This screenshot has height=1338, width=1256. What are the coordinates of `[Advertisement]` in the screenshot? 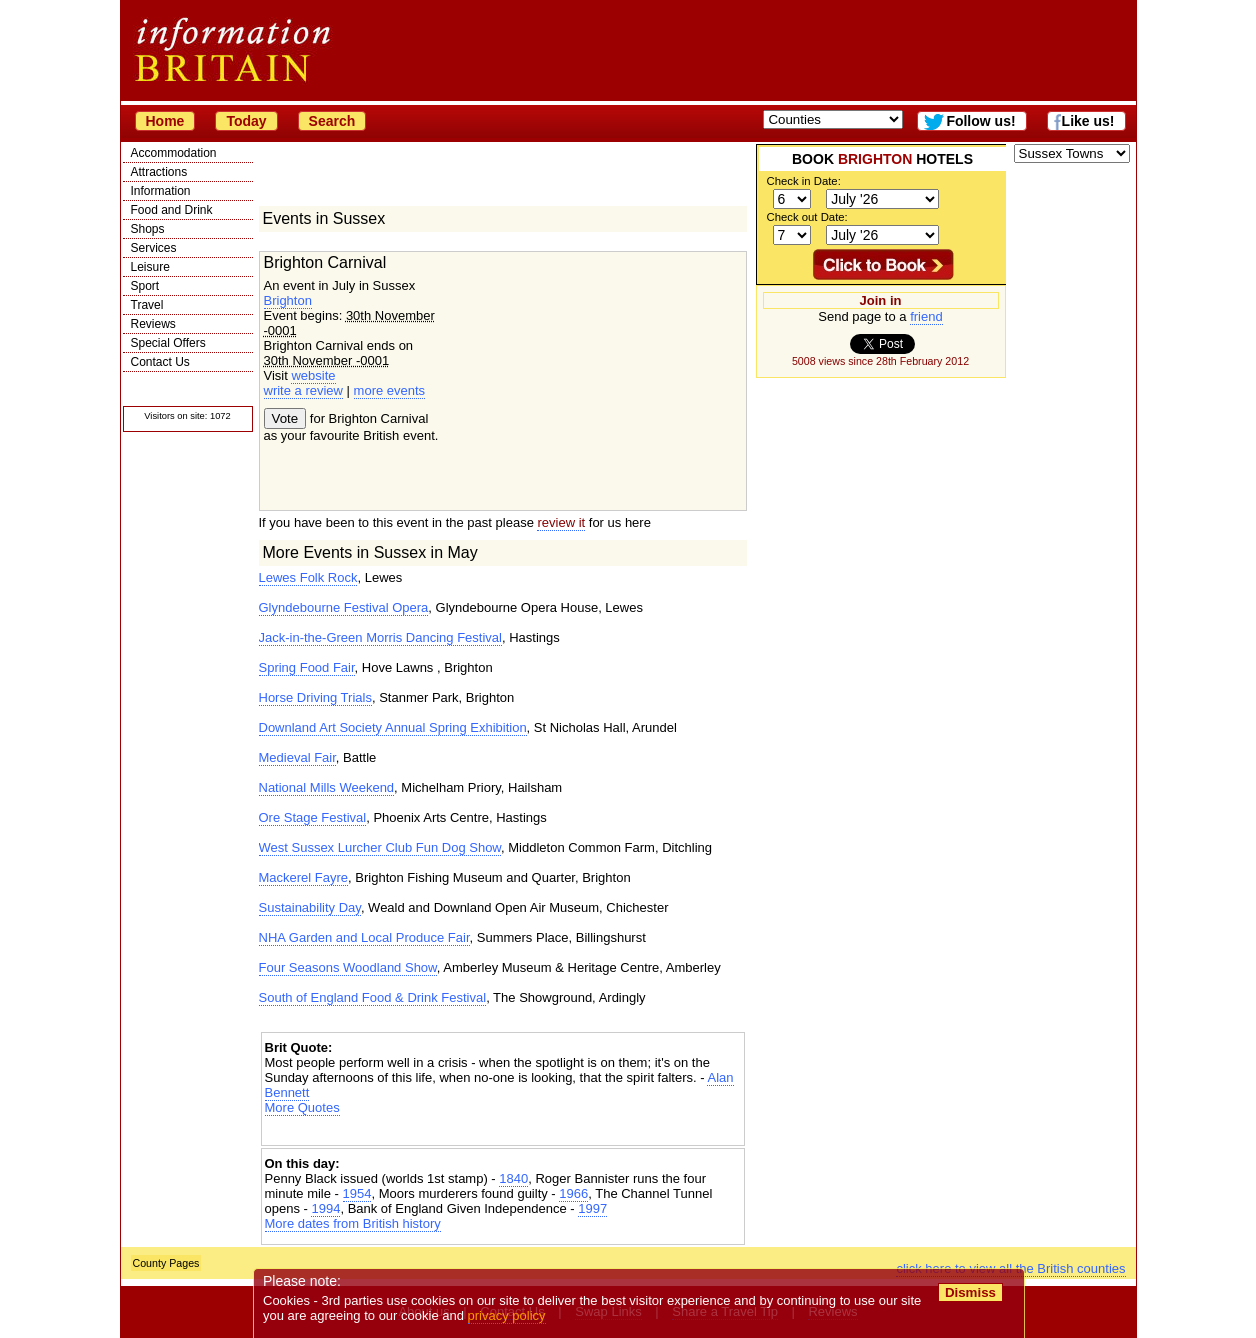 It's located at (503, 1132).